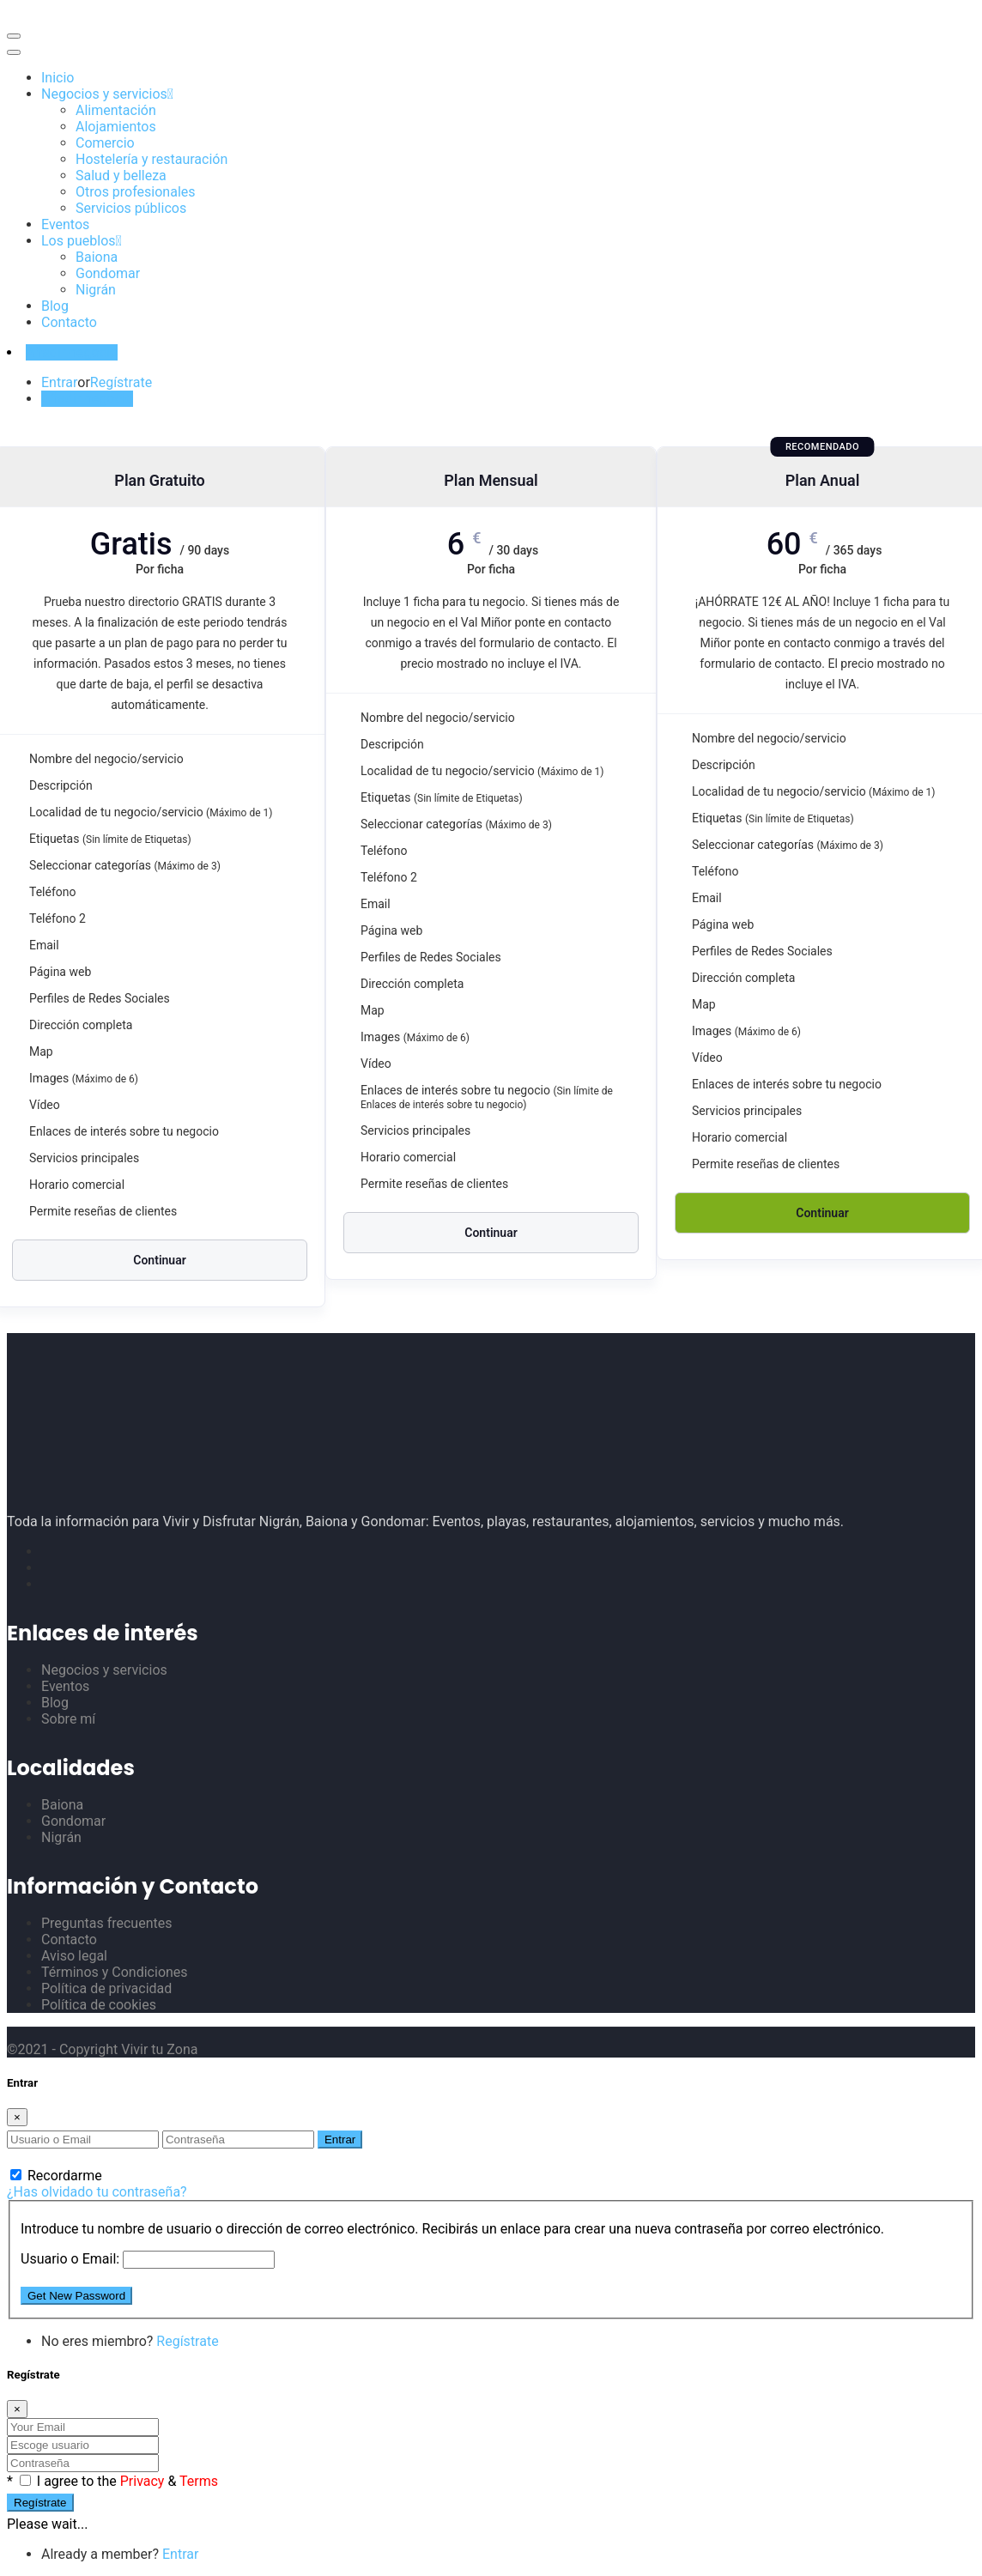  What do you see at coordinates (106, 1923) in the screenshot?
I see `Preguntas frecuentes` at bounding box center [106, 1923].